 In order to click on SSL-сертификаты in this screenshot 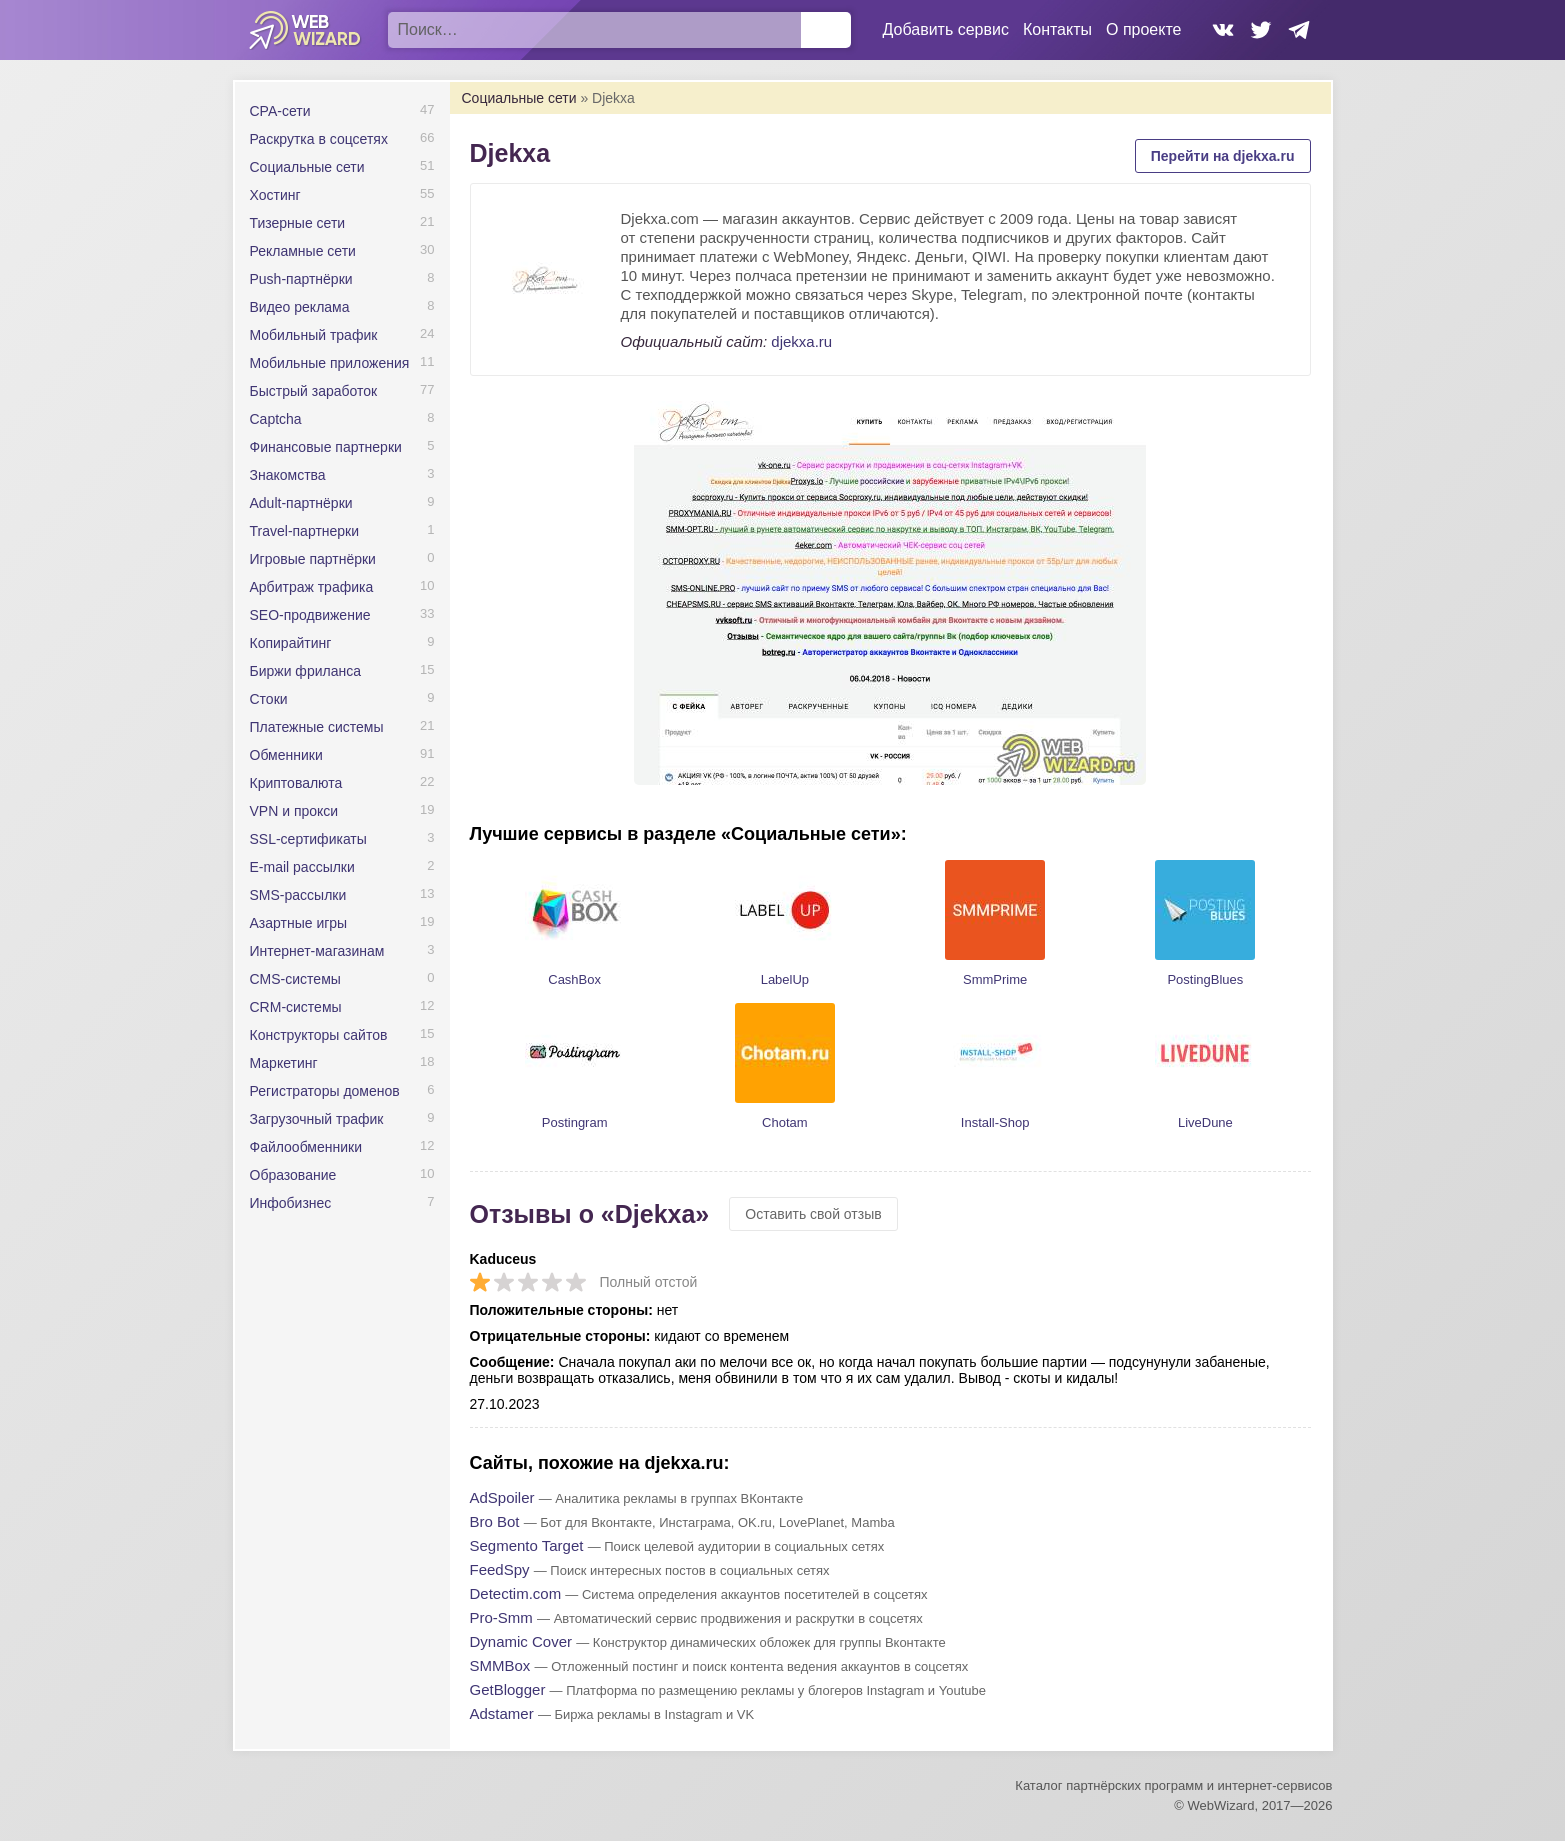, I will do `click(308, 839)`.